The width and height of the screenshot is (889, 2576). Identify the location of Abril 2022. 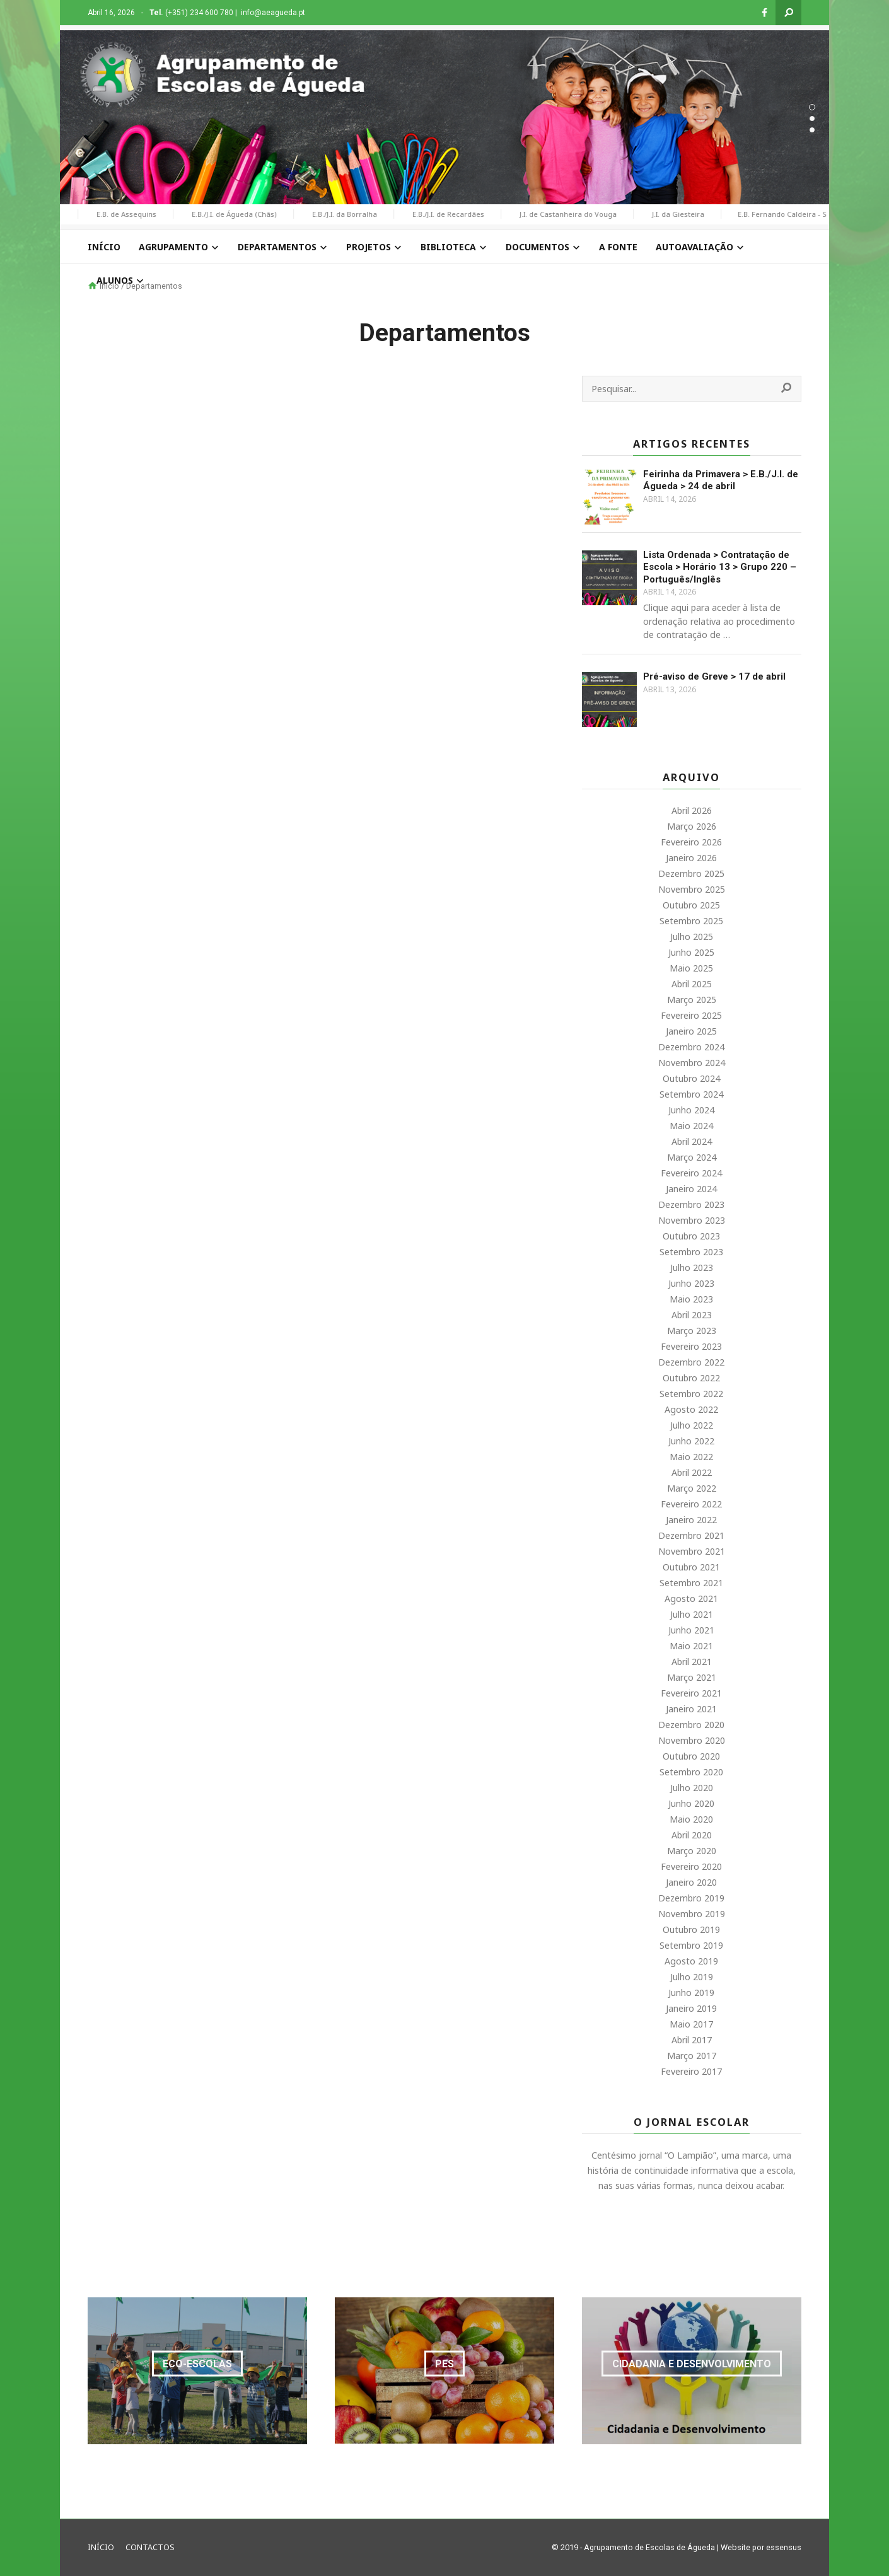
(691, 1472).